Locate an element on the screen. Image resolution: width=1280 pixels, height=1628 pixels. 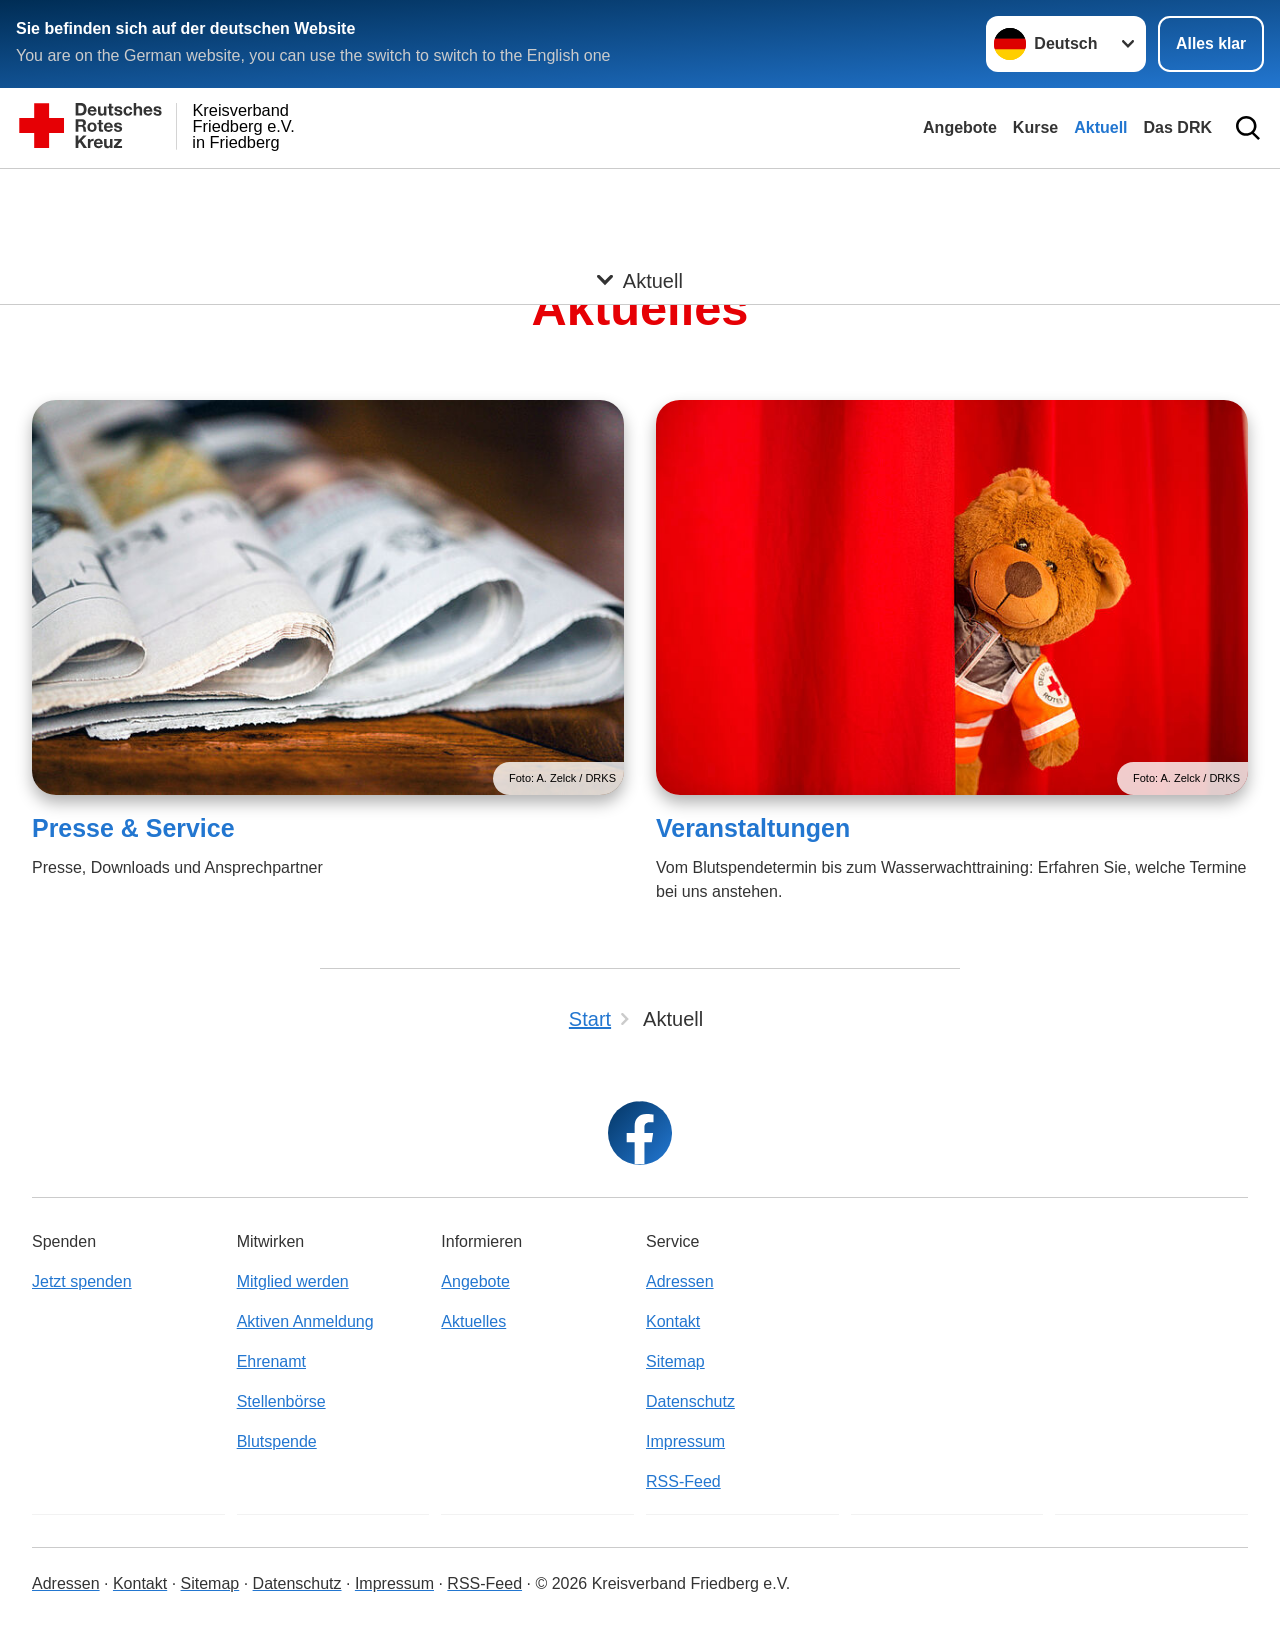
Angebote is located at coordinates (960, 127).